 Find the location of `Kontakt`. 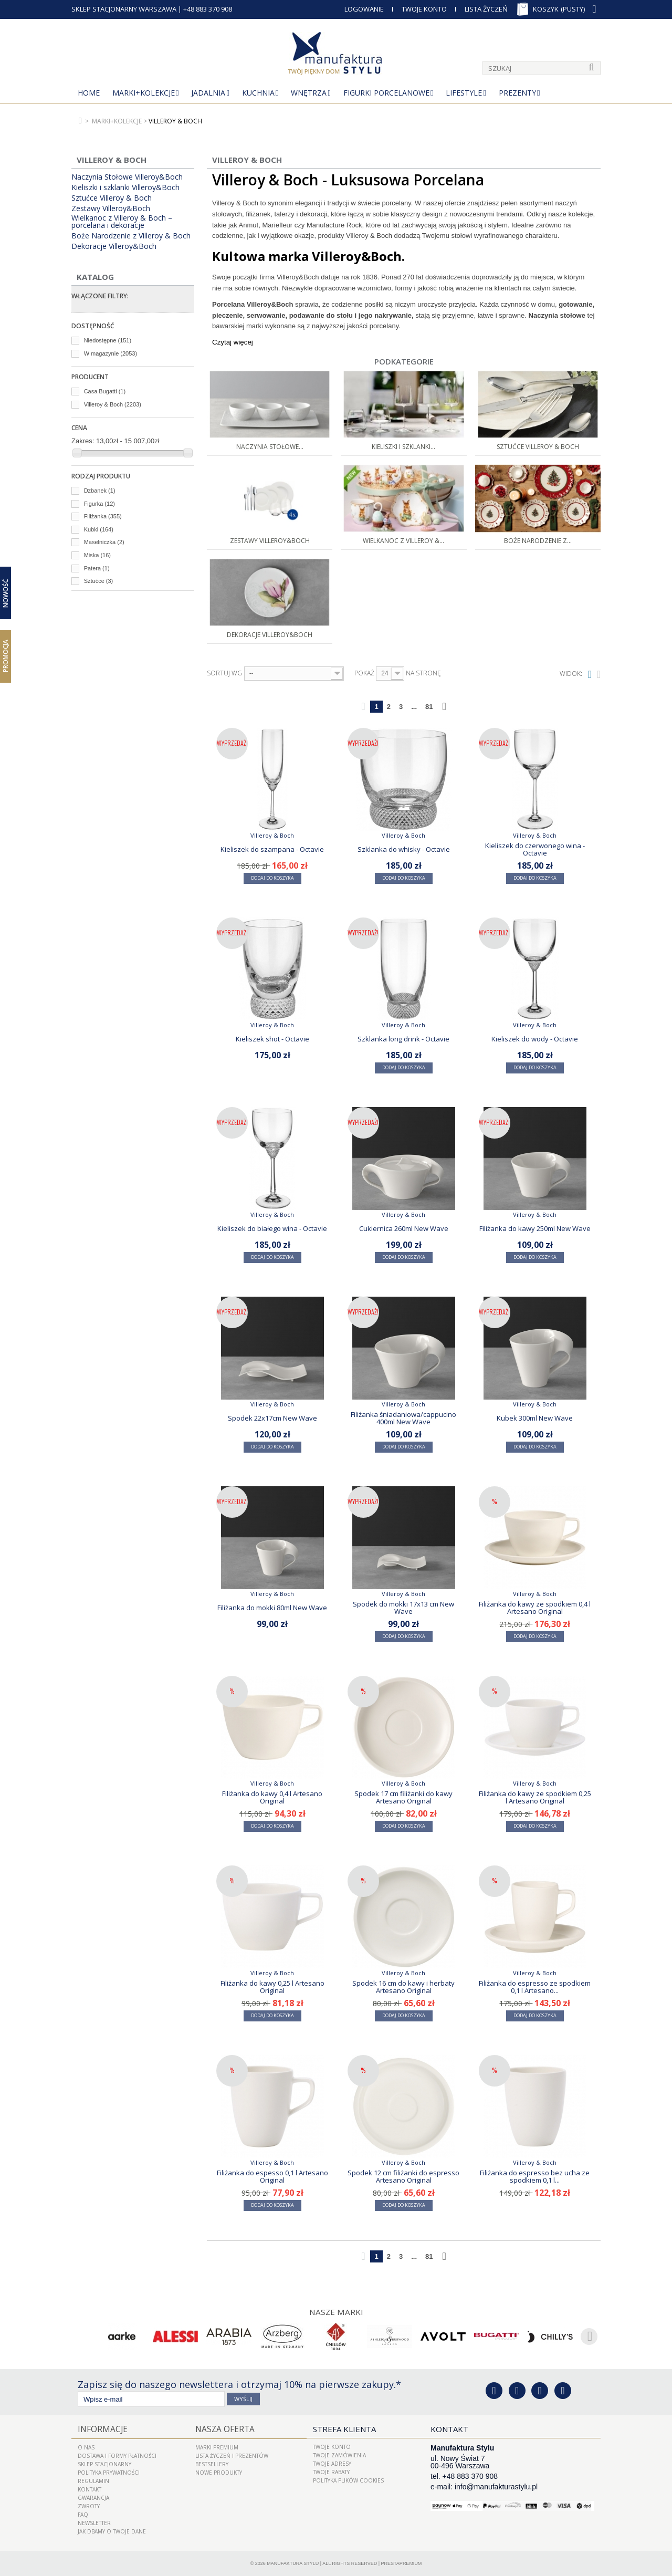

Kontakt is located at coordinates (89, 2488).